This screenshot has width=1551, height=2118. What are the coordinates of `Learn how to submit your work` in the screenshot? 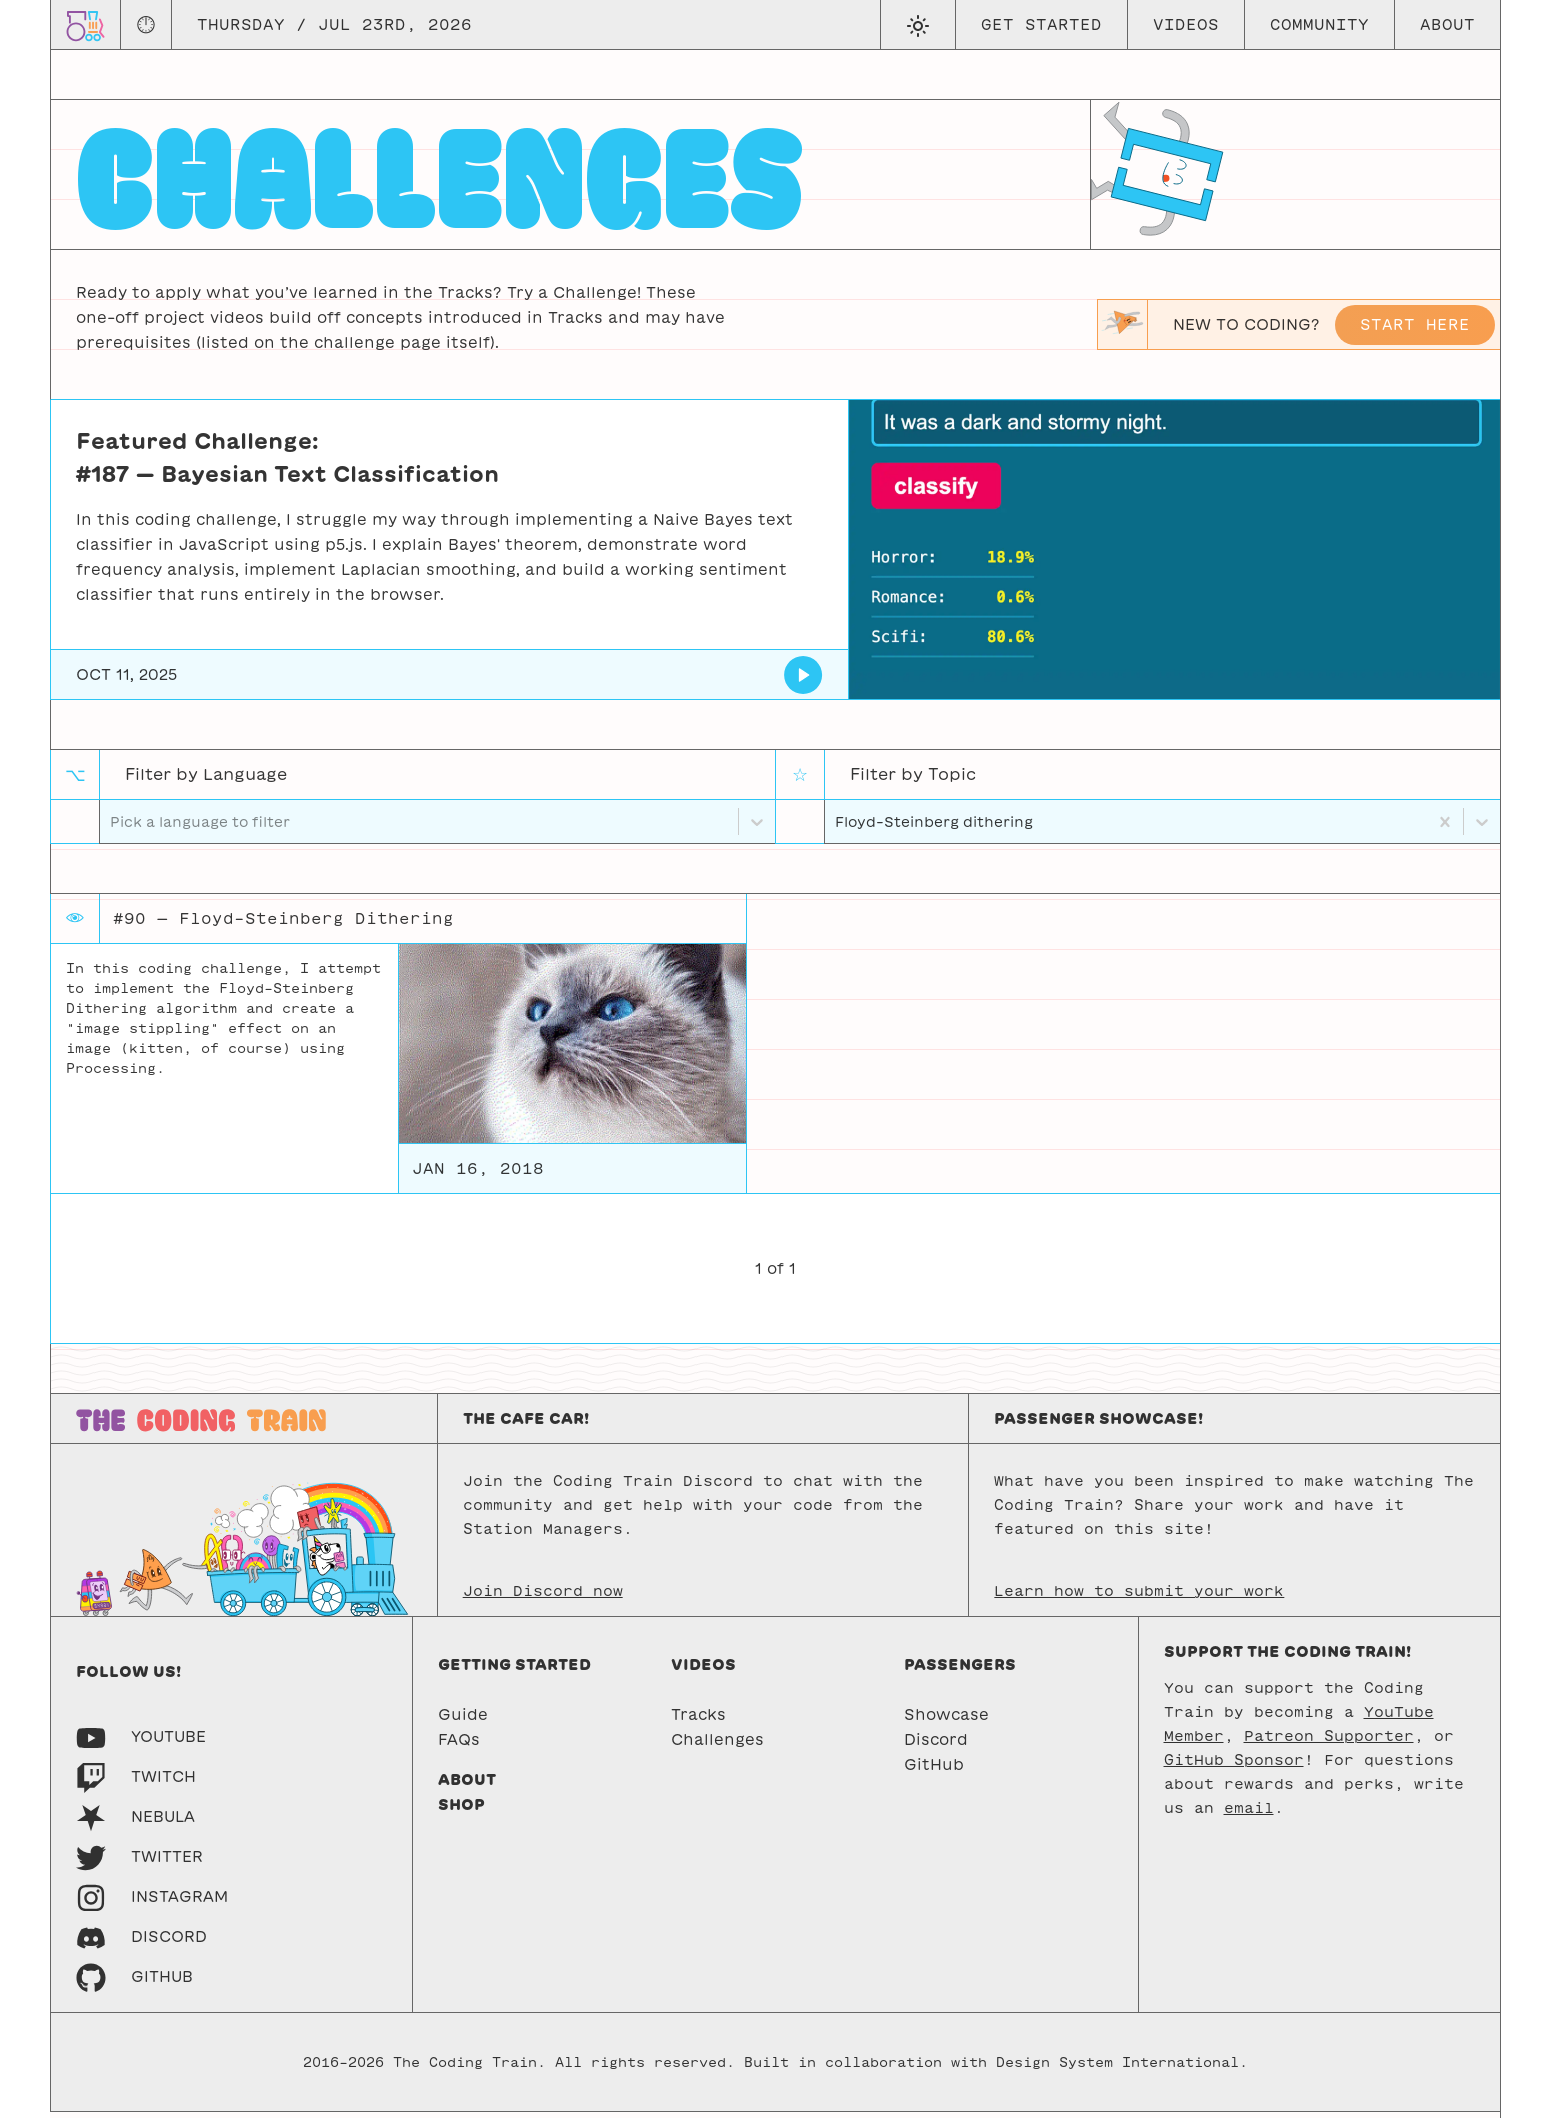 It's located at (1139, 1597).